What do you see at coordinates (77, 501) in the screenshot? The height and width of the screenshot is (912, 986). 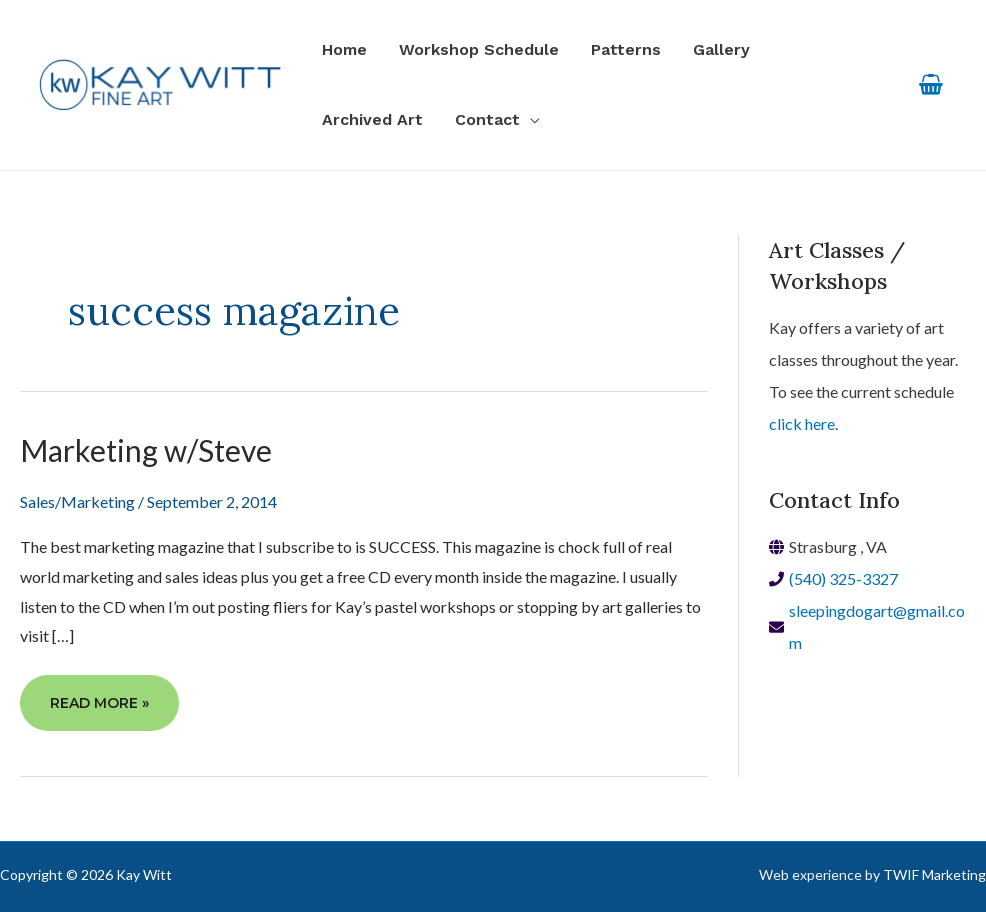 I see `Sales/Marketing` at bounding box center [77, 501].